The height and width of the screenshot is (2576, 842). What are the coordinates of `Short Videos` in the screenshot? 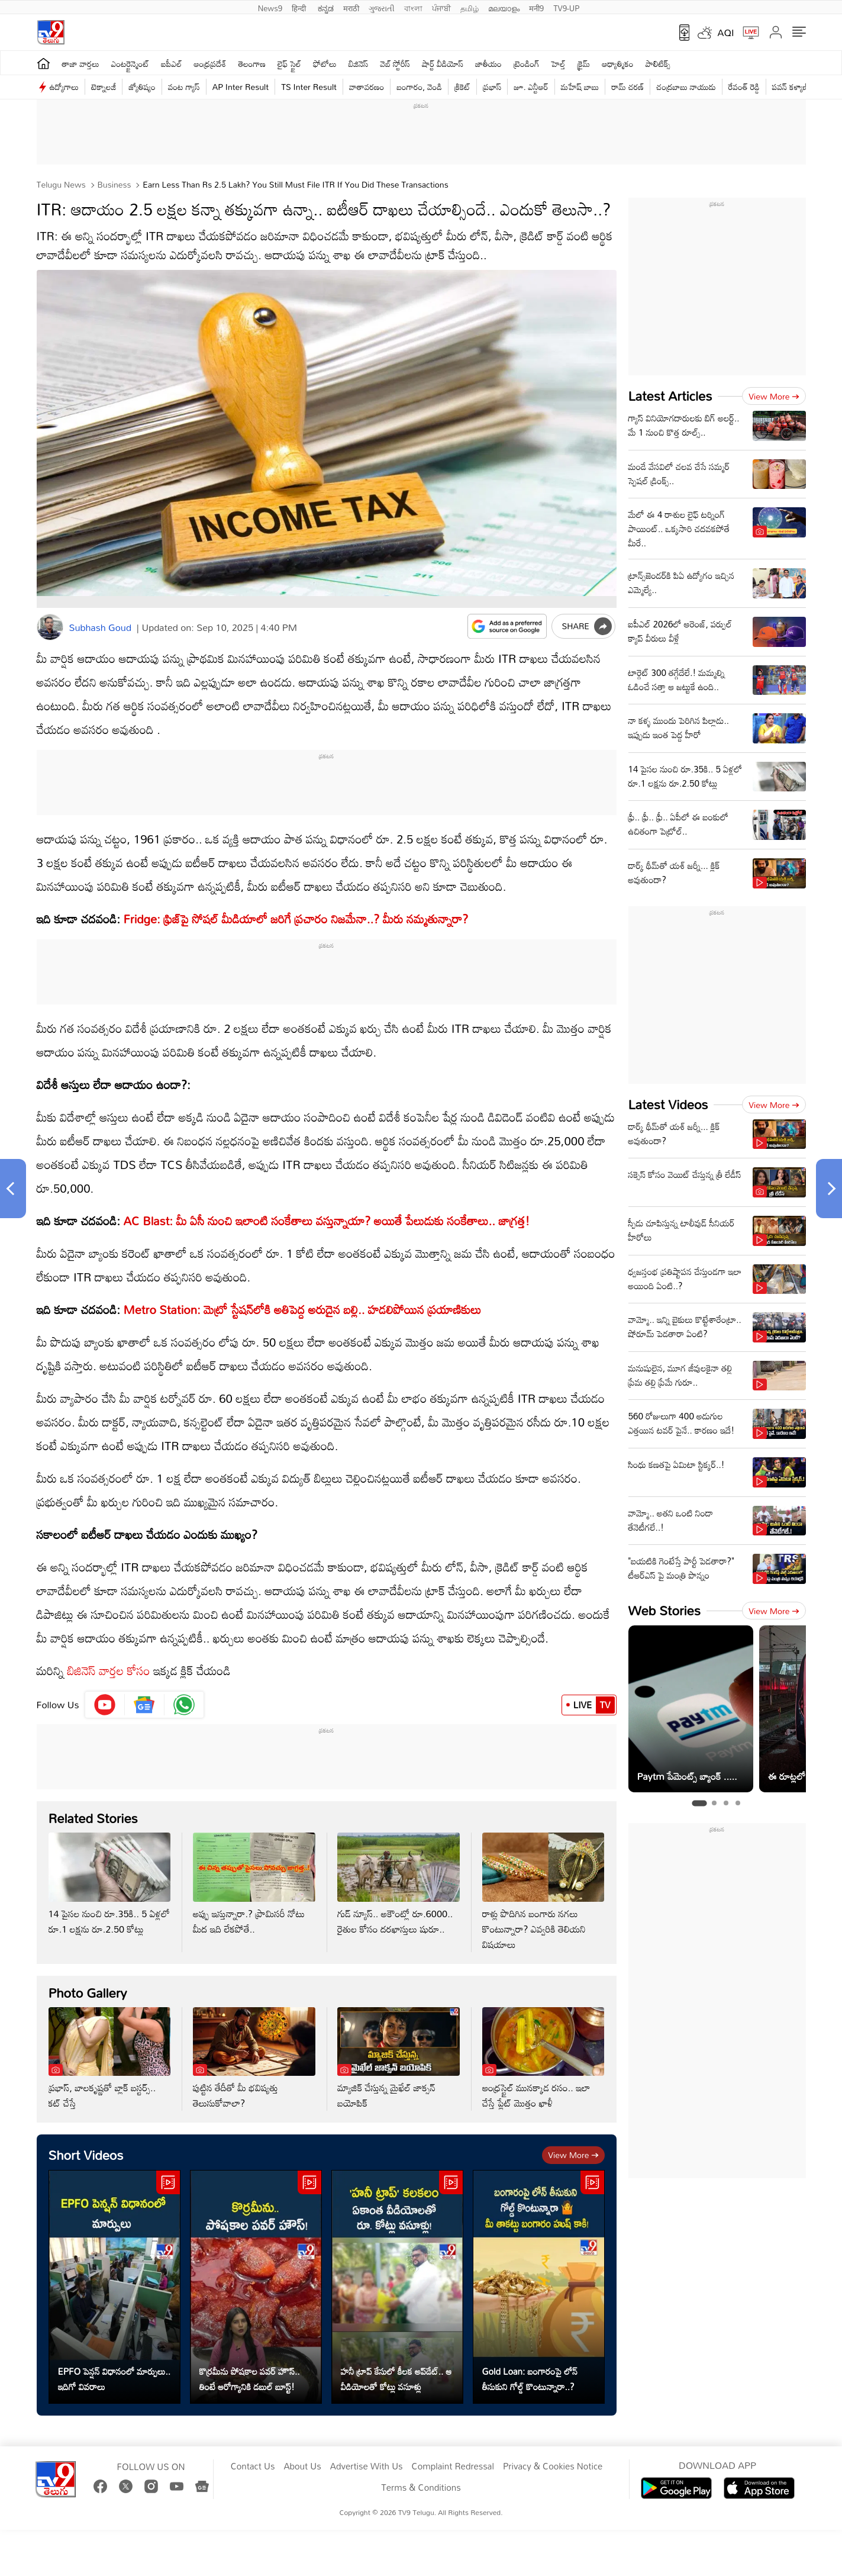 It's located at (86, 2155).